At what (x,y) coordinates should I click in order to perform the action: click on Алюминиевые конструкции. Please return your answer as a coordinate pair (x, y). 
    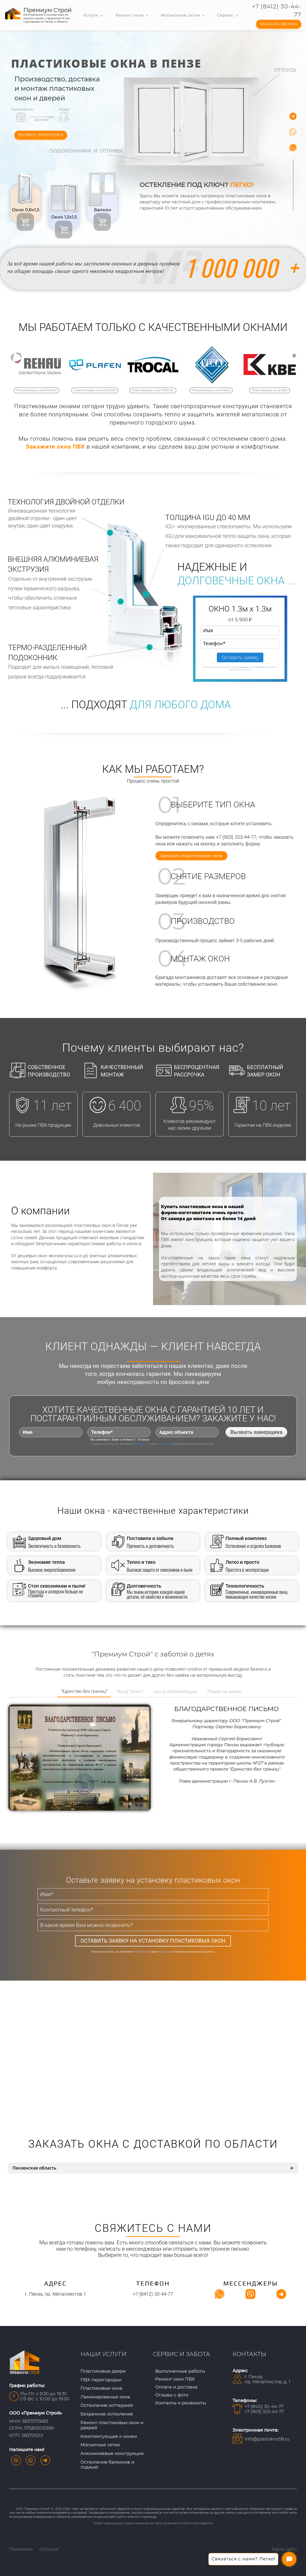
    Looking at the image, I should click on (112, 2453).